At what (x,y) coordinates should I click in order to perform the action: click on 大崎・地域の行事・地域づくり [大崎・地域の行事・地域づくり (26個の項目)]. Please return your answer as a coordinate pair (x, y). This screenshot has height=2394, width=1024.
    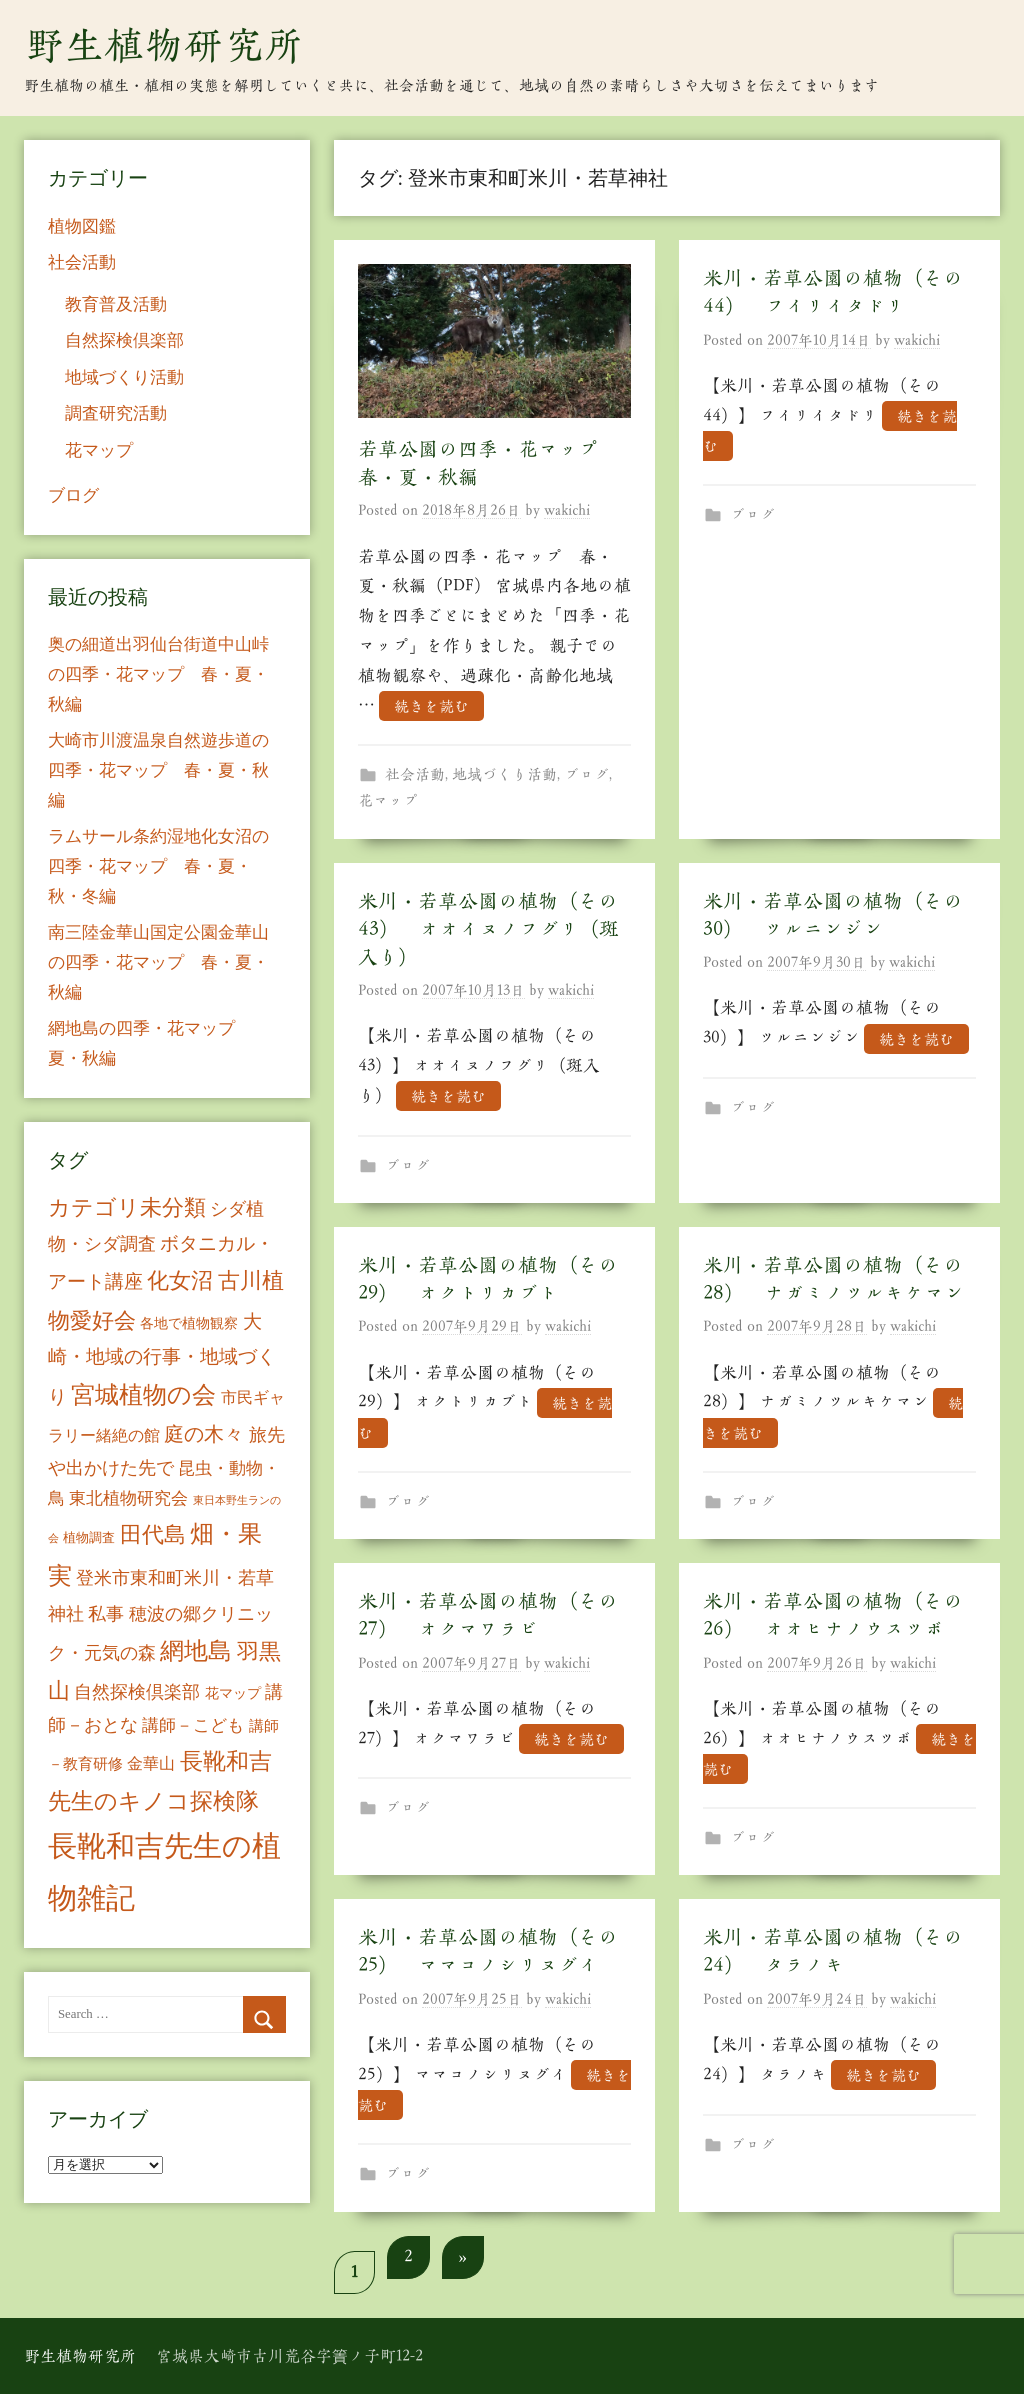
    Looking at the image, I should click on (162, 1359).